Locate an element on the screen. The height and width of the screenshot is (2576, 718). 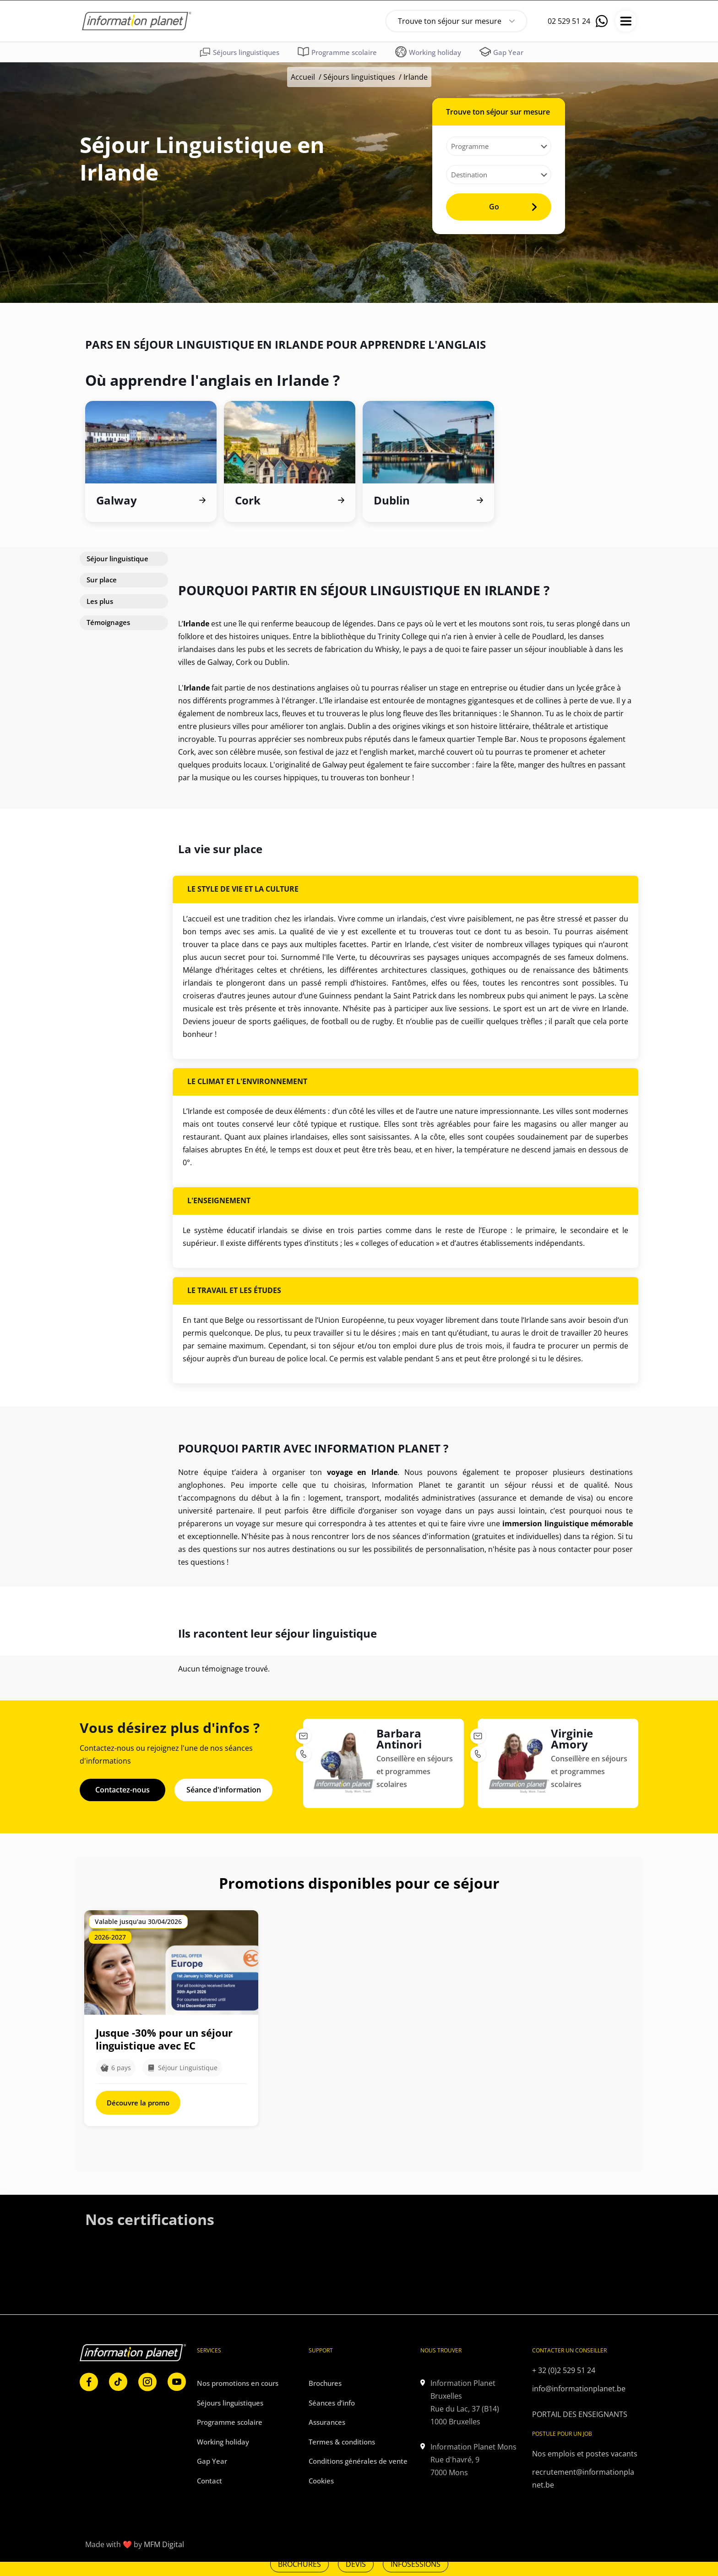
Séances d’info is located at coordinates (332, 2399).